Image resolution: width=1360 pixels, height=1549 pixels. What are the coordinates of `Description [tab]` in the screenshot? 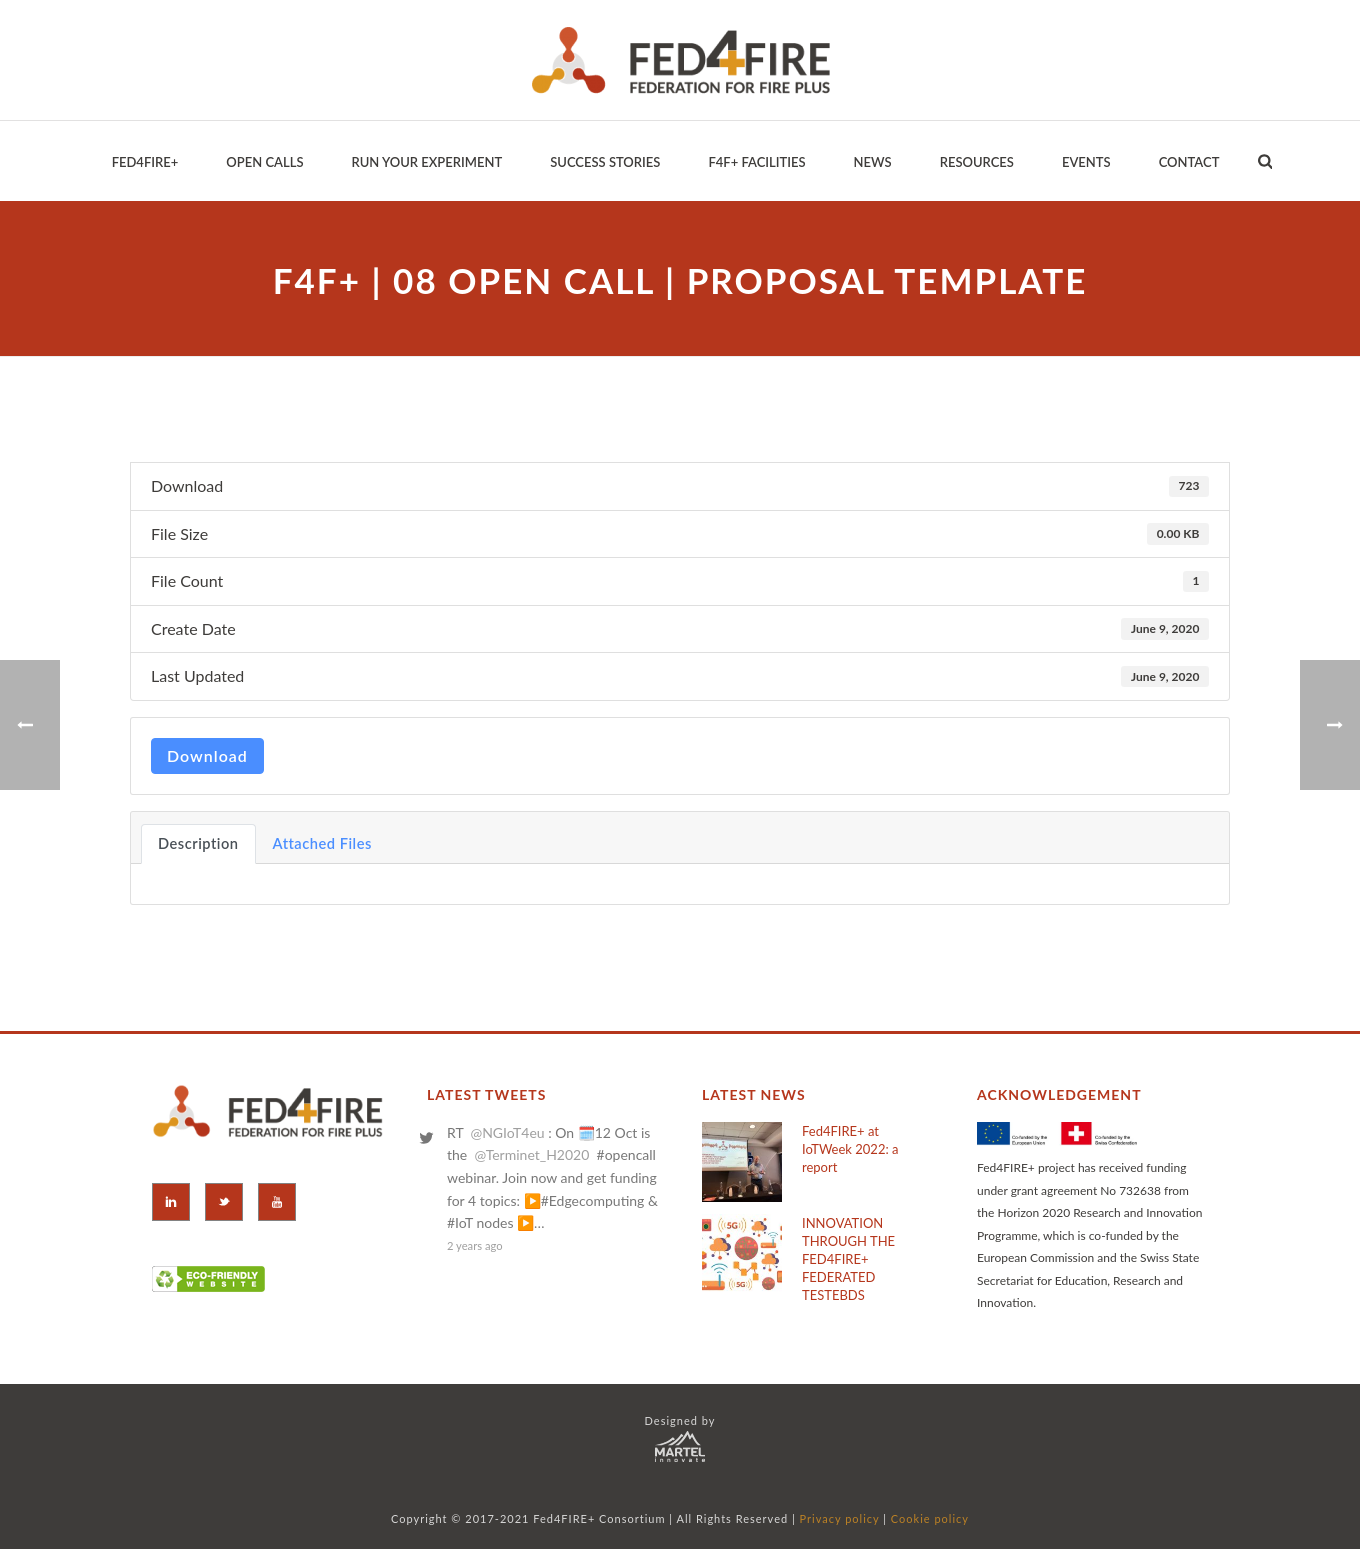 It's located at (198, 843).